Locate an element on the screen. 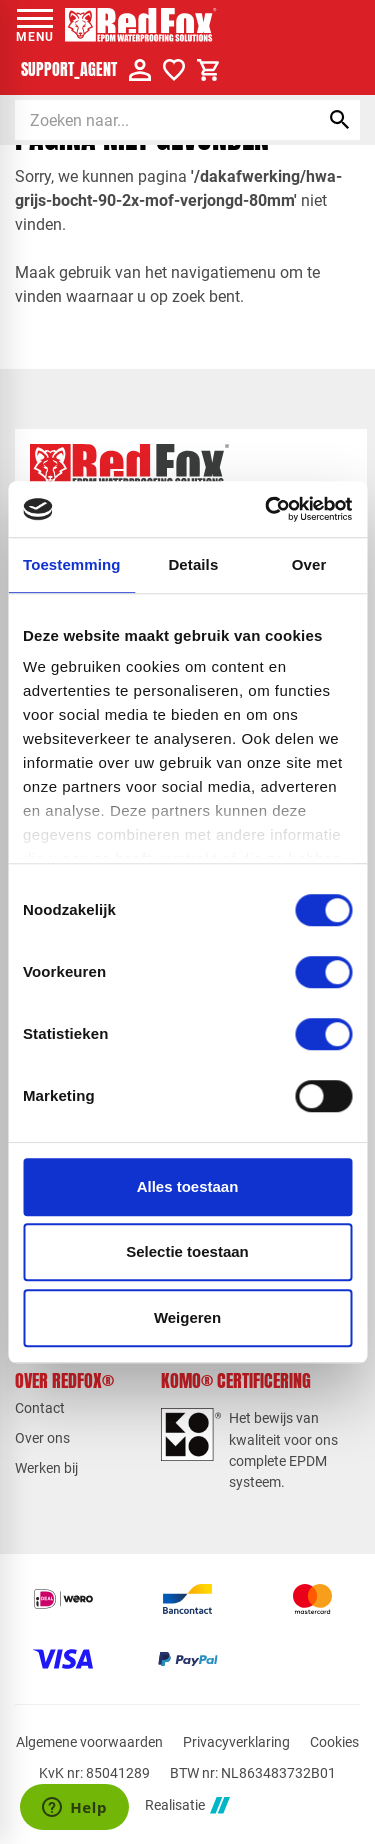 The image size is (375, 1844). [Verlanglijstje] is located at coordinates (174, 70).